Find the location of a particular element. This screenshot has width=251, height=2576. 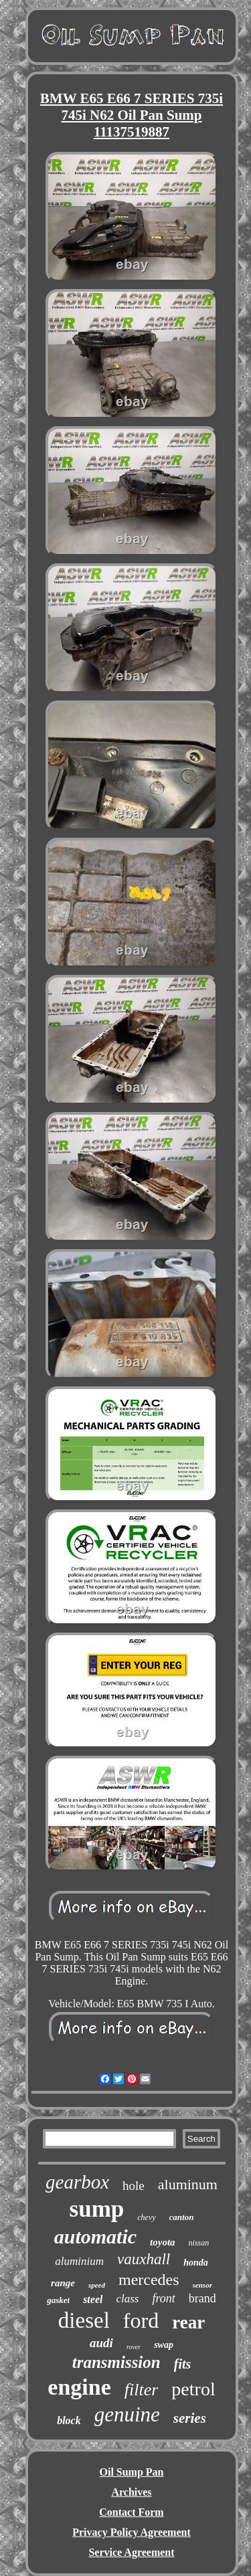

rover is located at coordinates (134, 2347).